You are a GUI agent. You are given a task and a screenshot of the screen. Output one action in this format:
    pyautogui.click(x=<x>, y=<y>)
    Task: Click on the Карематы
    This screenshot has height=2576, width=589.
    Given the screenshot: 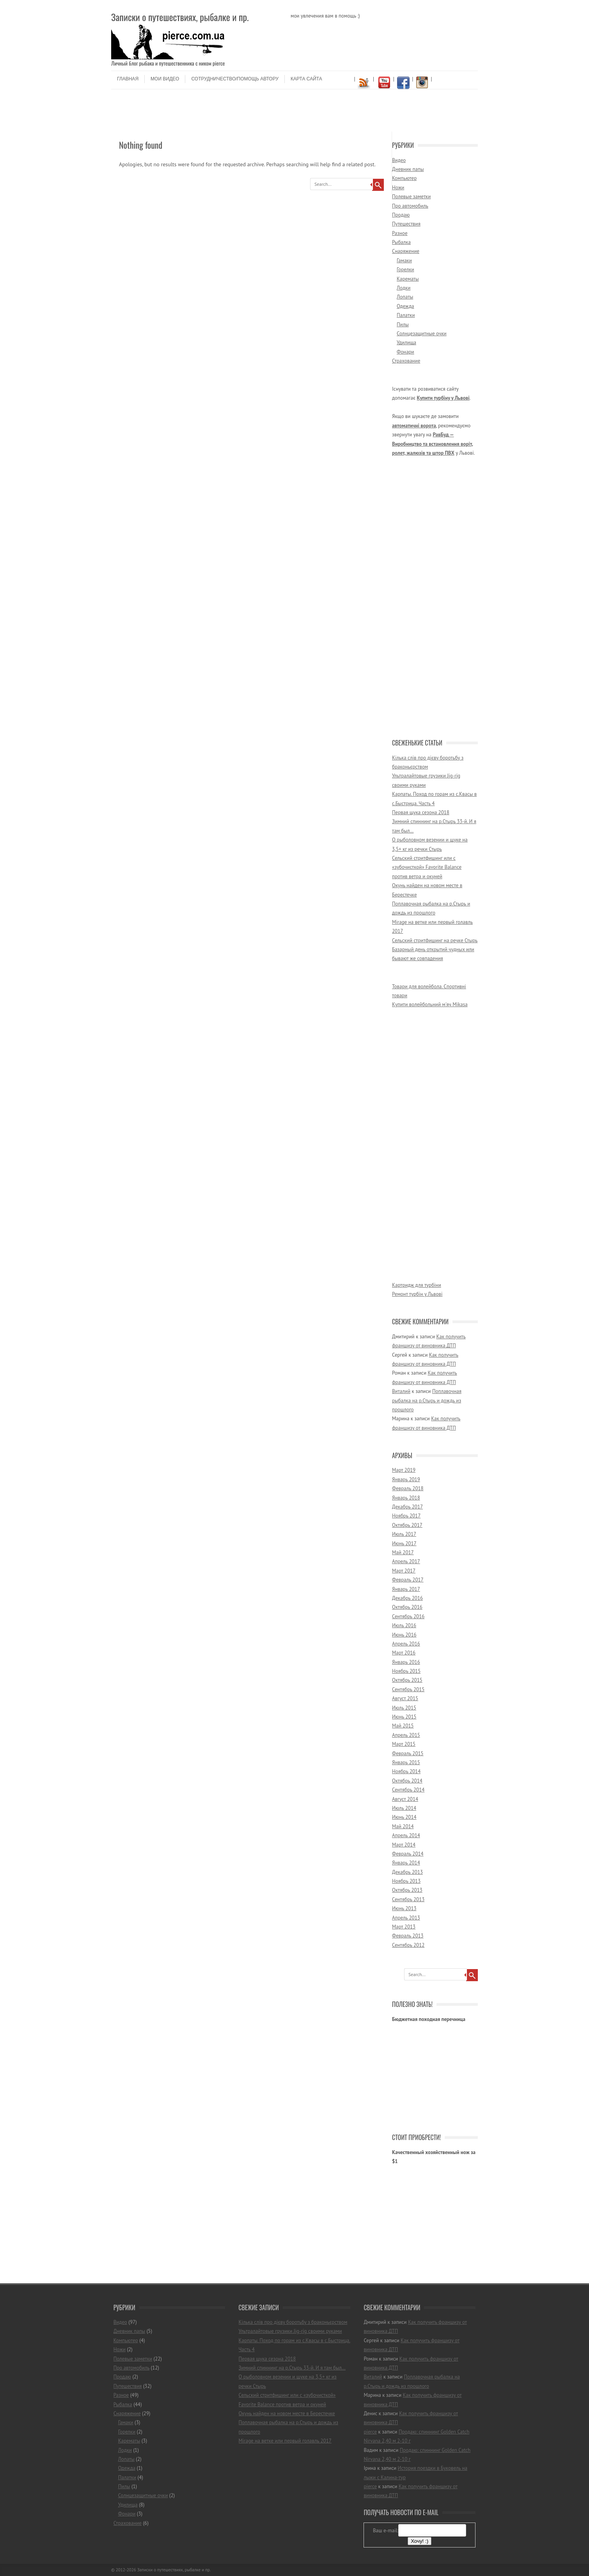 What is the action you would take?
    pyautogui.click(x=408, y=279)
    